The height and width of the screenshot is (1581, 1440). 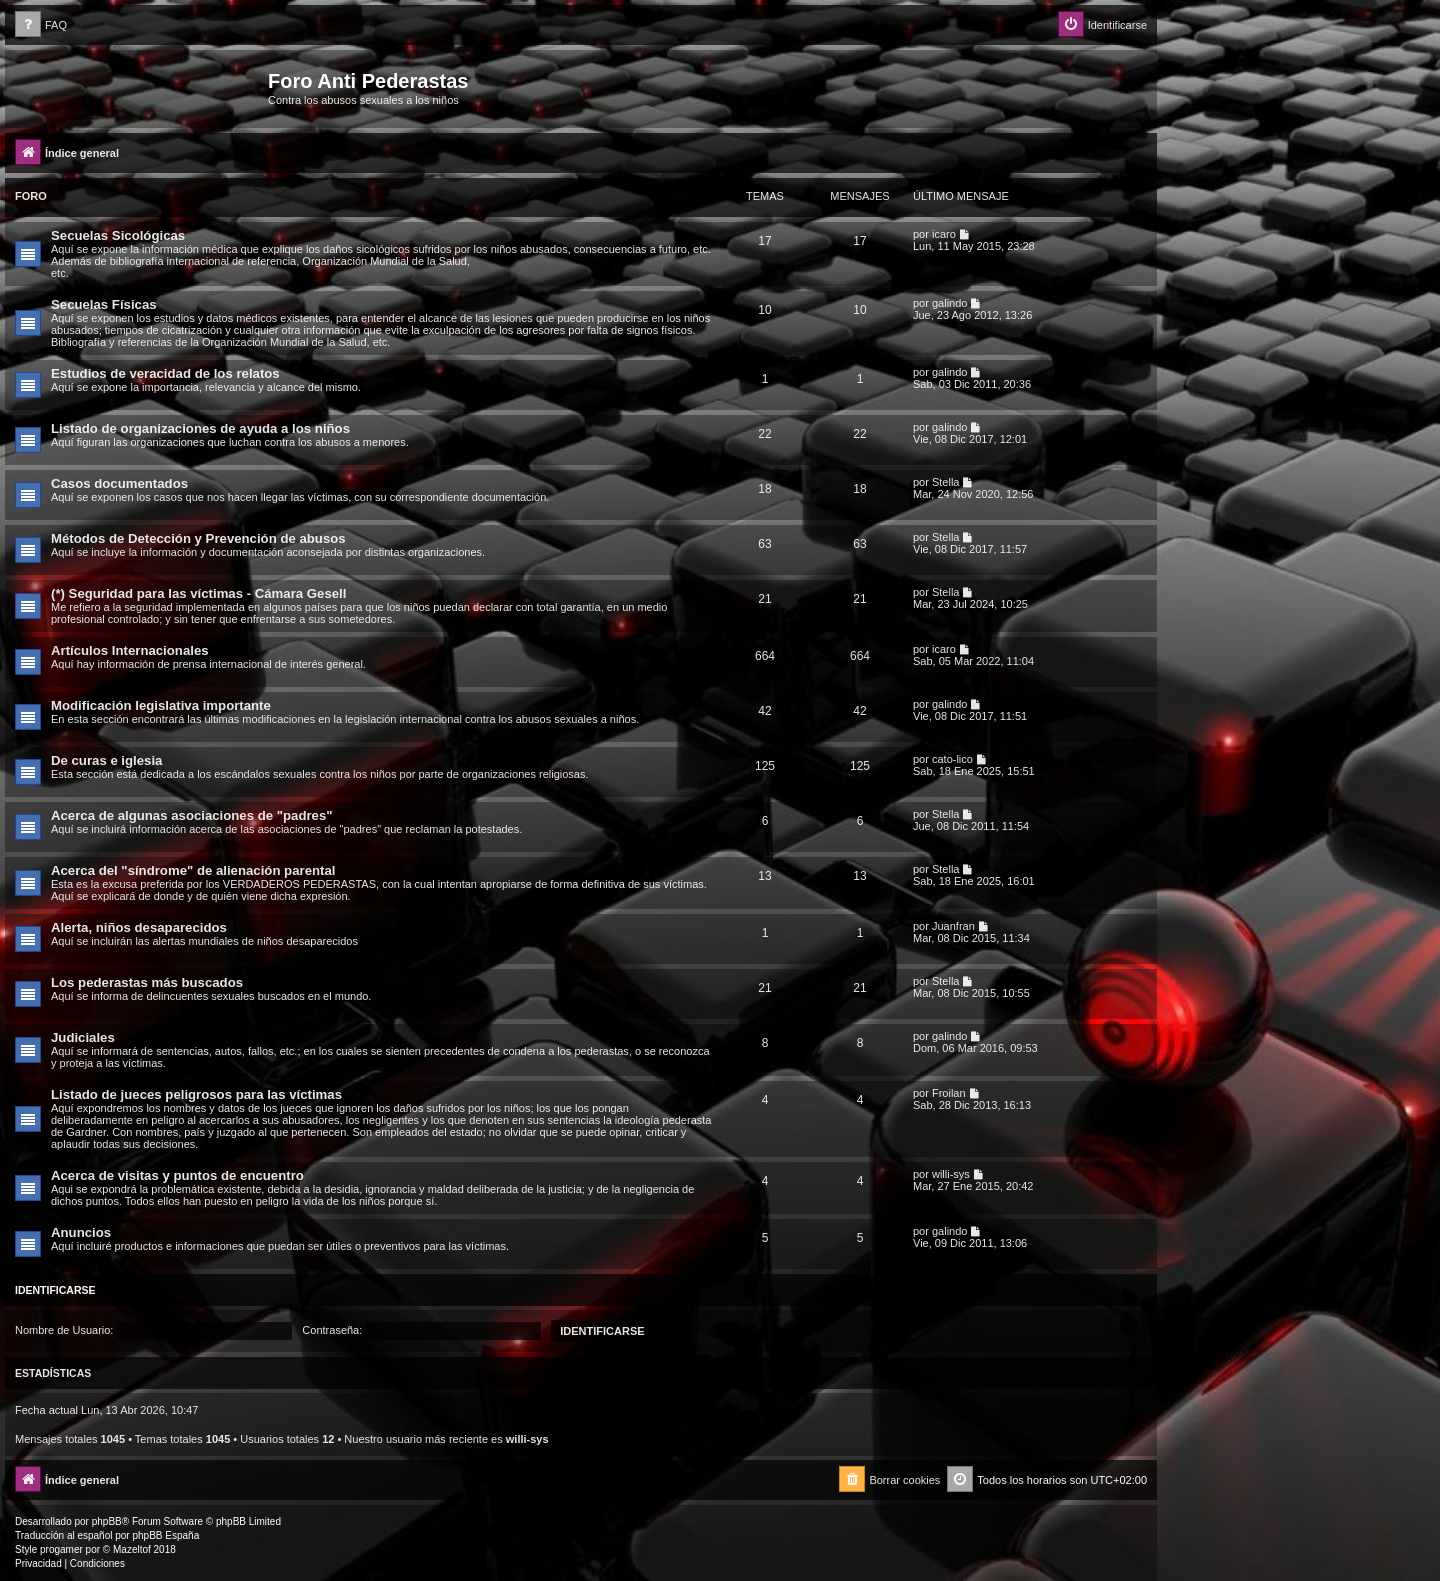 What do you see at coordinates (147, 982) in the screenshot?
I see `Los pederastas más buscados` at bounding box center [147, 982].